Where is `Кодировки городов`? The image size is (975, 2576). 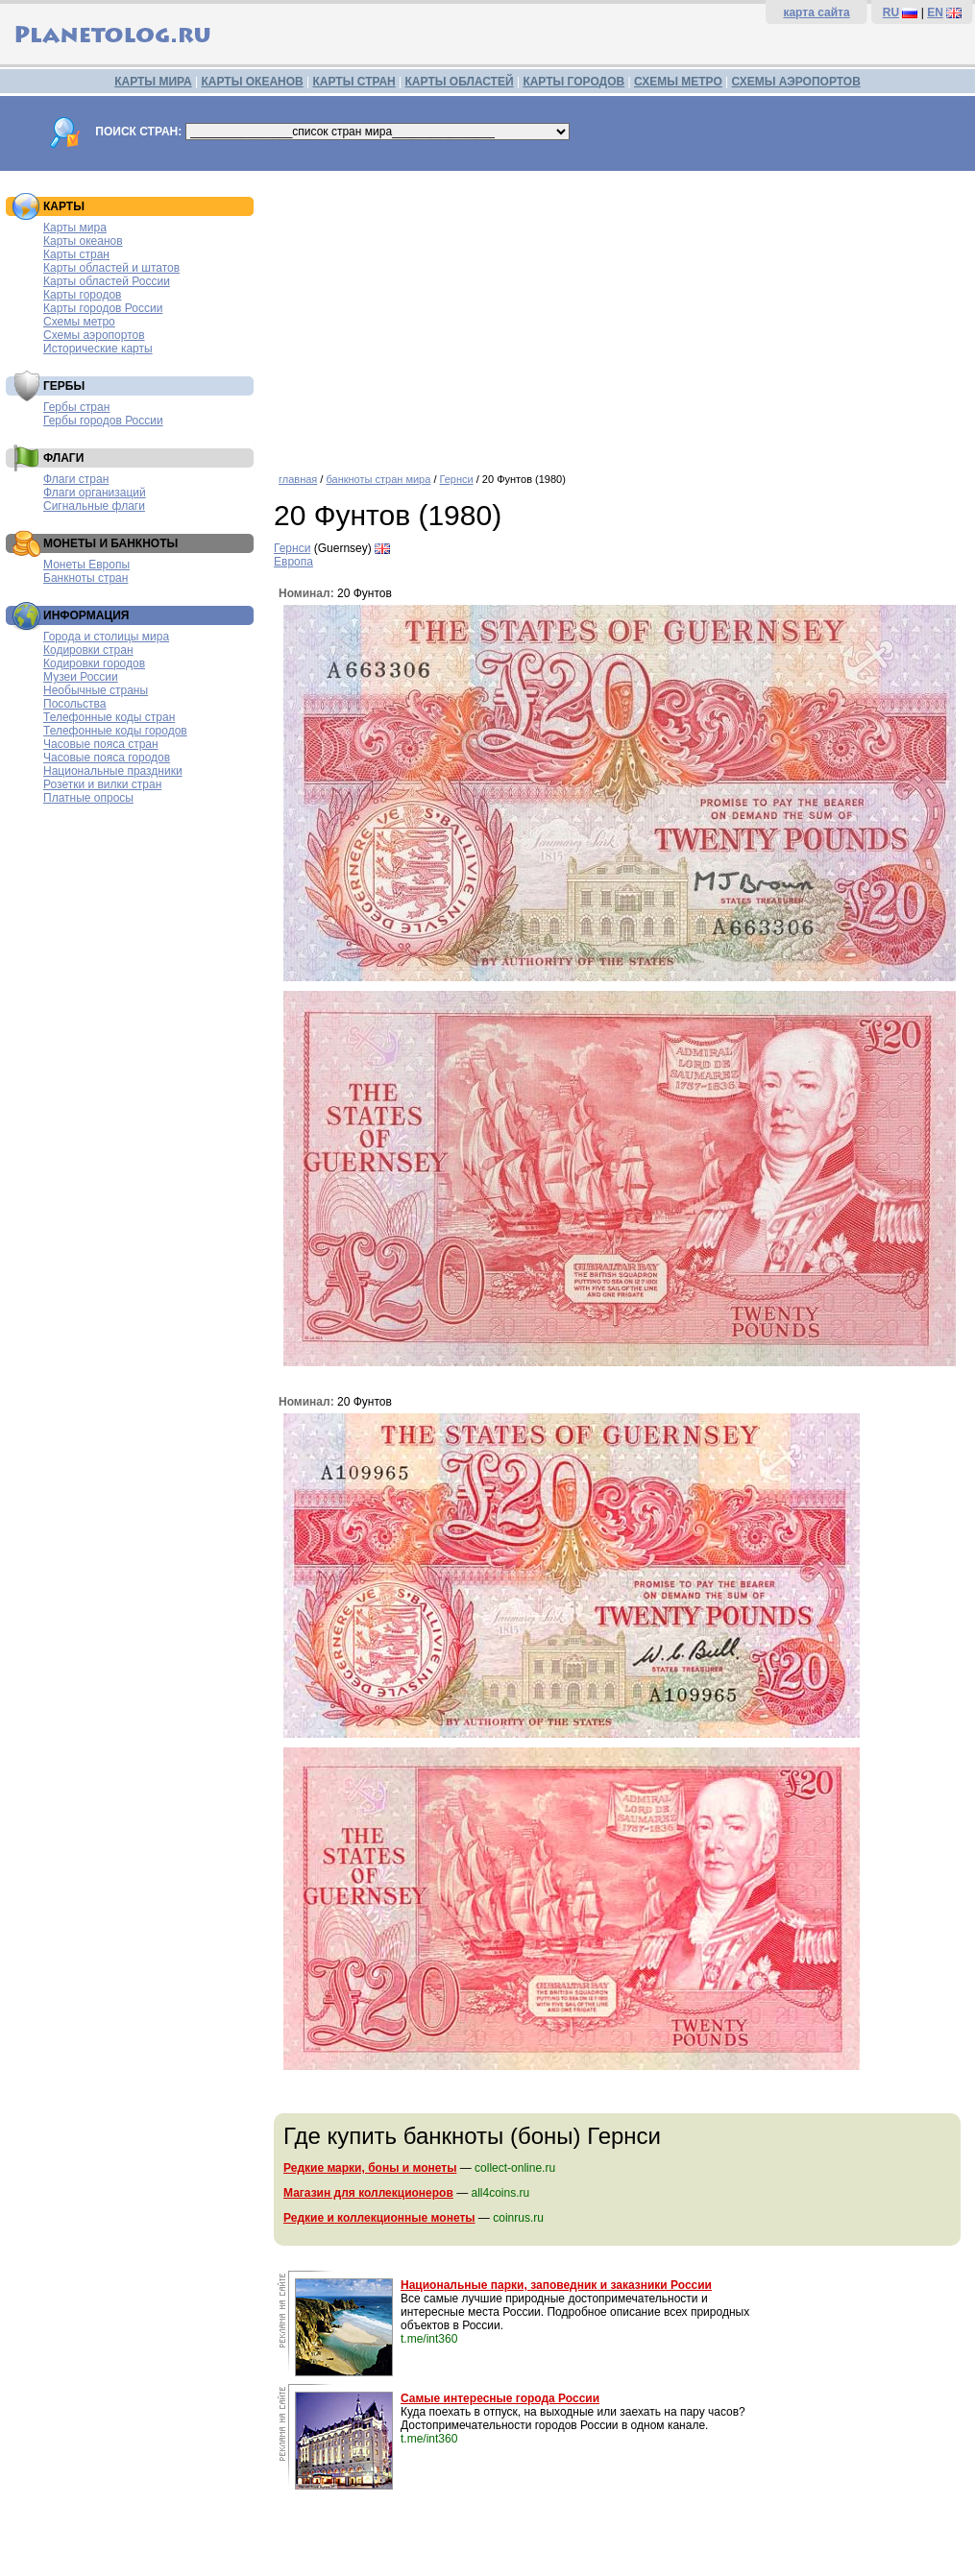
Кодировки городов is located at coordinates (94, 663).